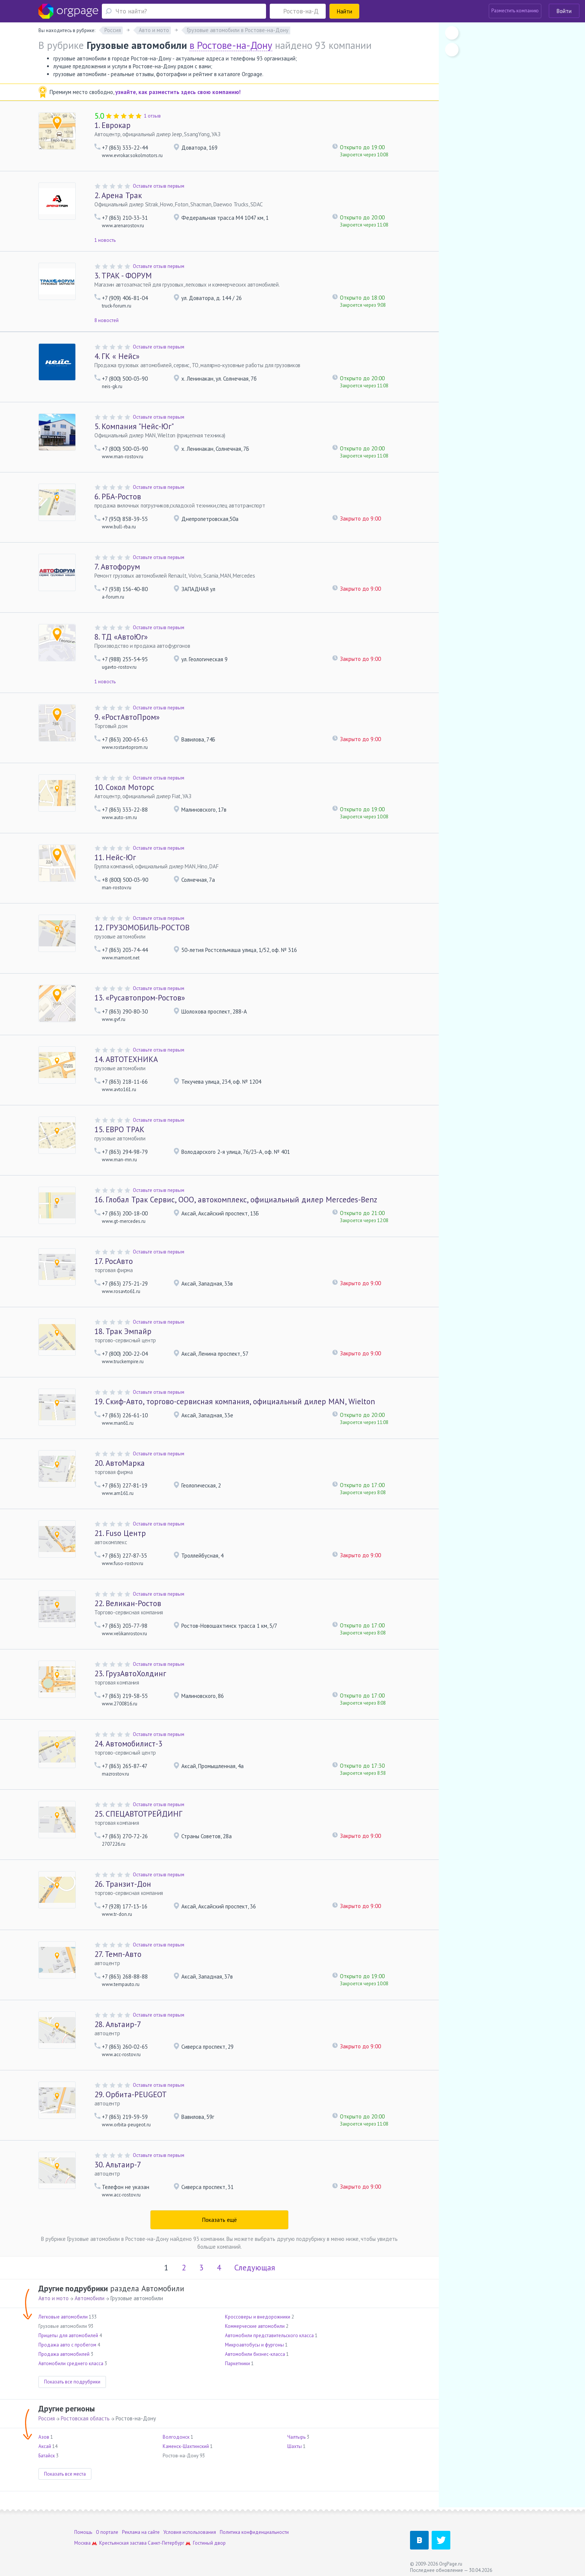  Describe the element at coordinates (255, 2354) in the screenshot. I see `Автомобили бизнес-класса` at that location.